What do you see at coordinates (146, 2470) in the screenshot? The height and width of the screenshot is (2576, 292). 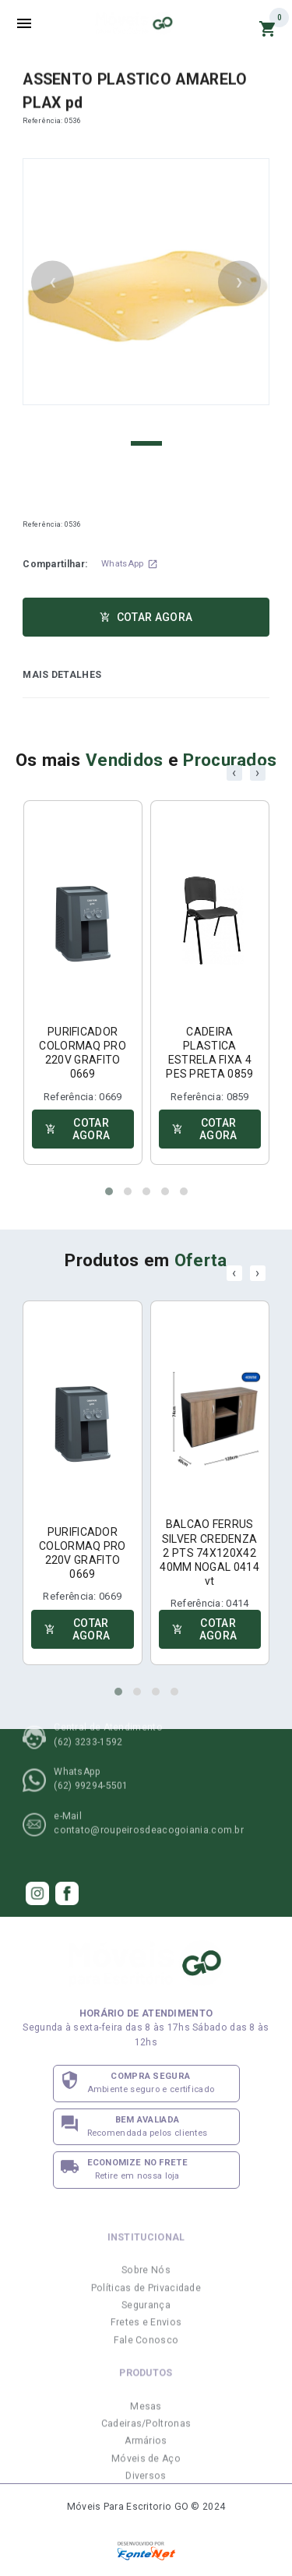 I see `Armários` at bounding box center [146, 2470].